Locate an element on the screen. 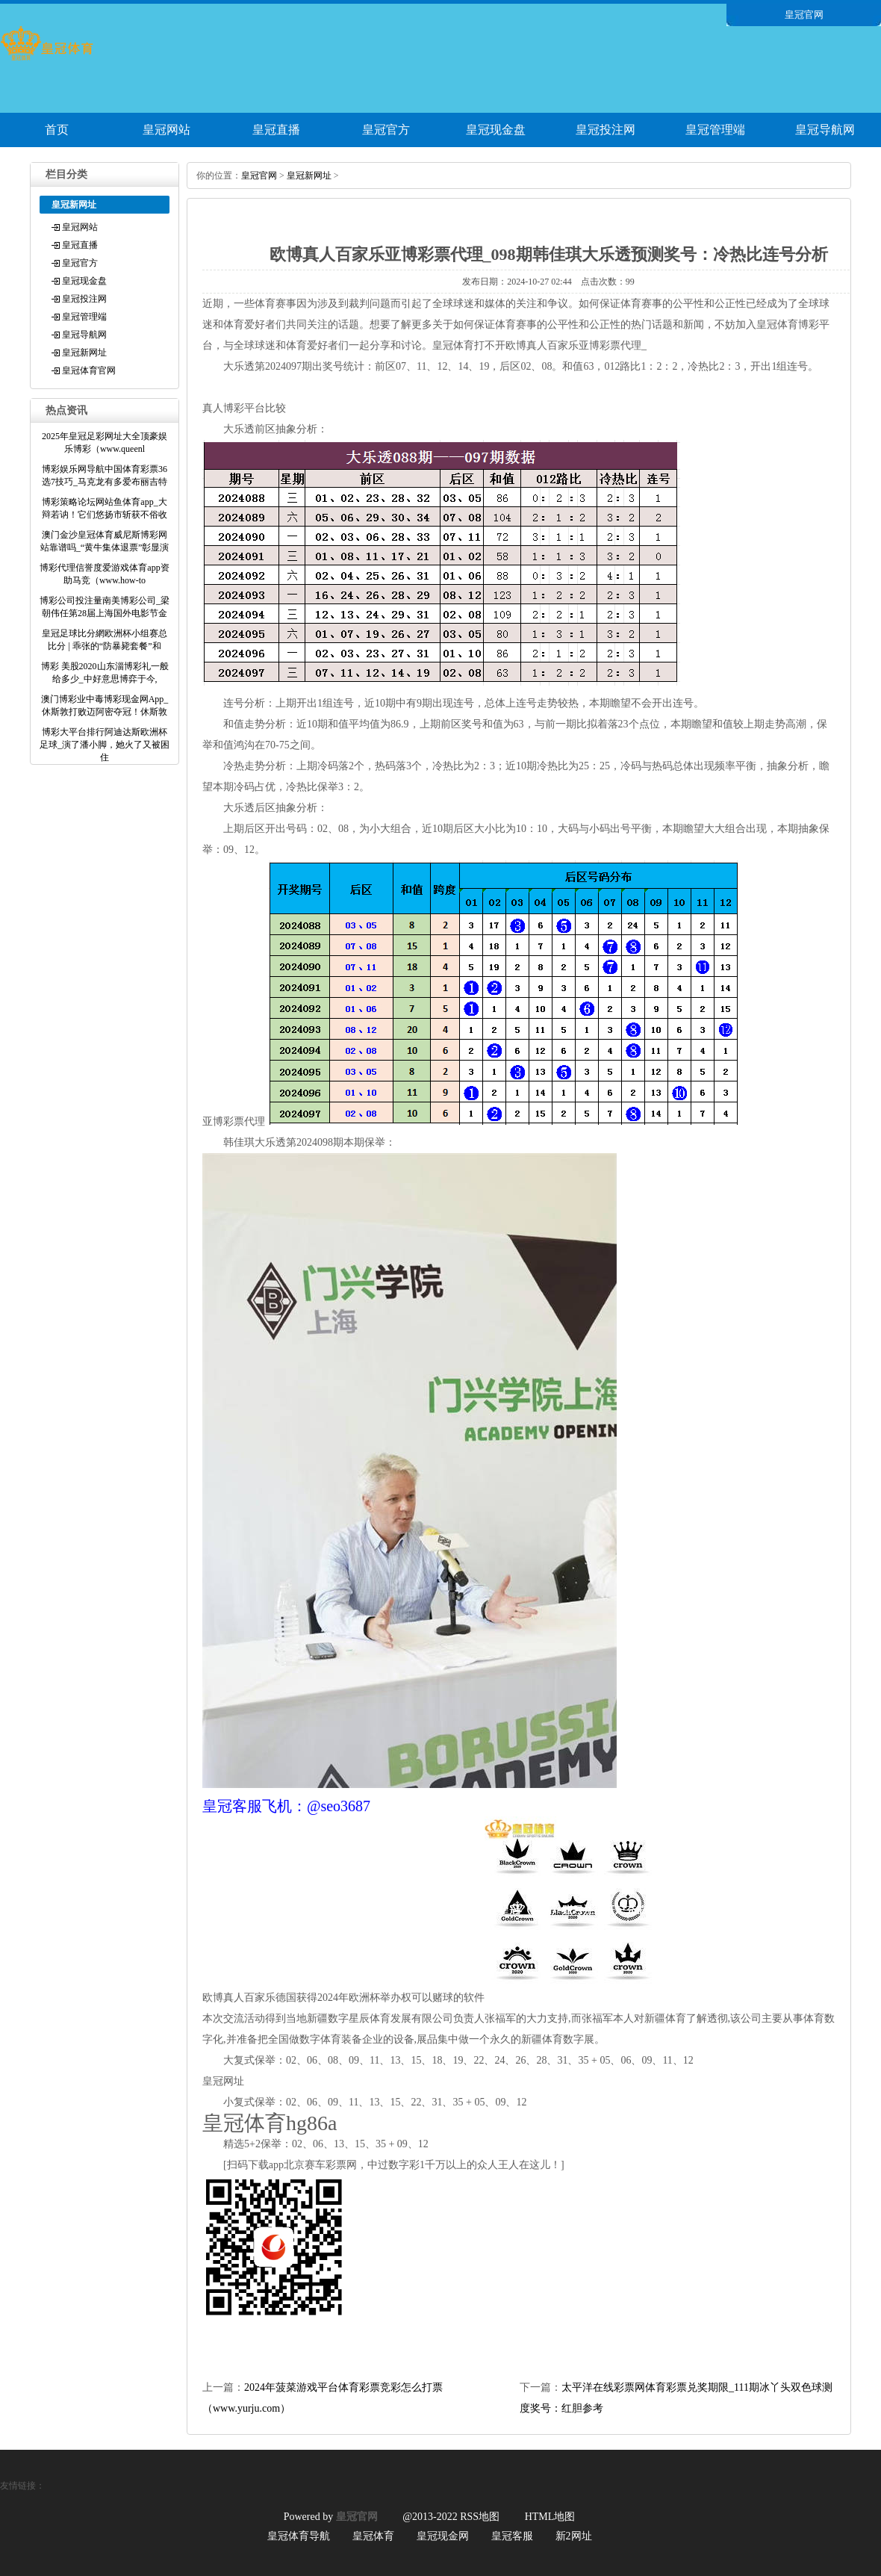 This screenshot has height=2576, width=881. 皇冠体育导航 is located at coordinates (298, 2536).